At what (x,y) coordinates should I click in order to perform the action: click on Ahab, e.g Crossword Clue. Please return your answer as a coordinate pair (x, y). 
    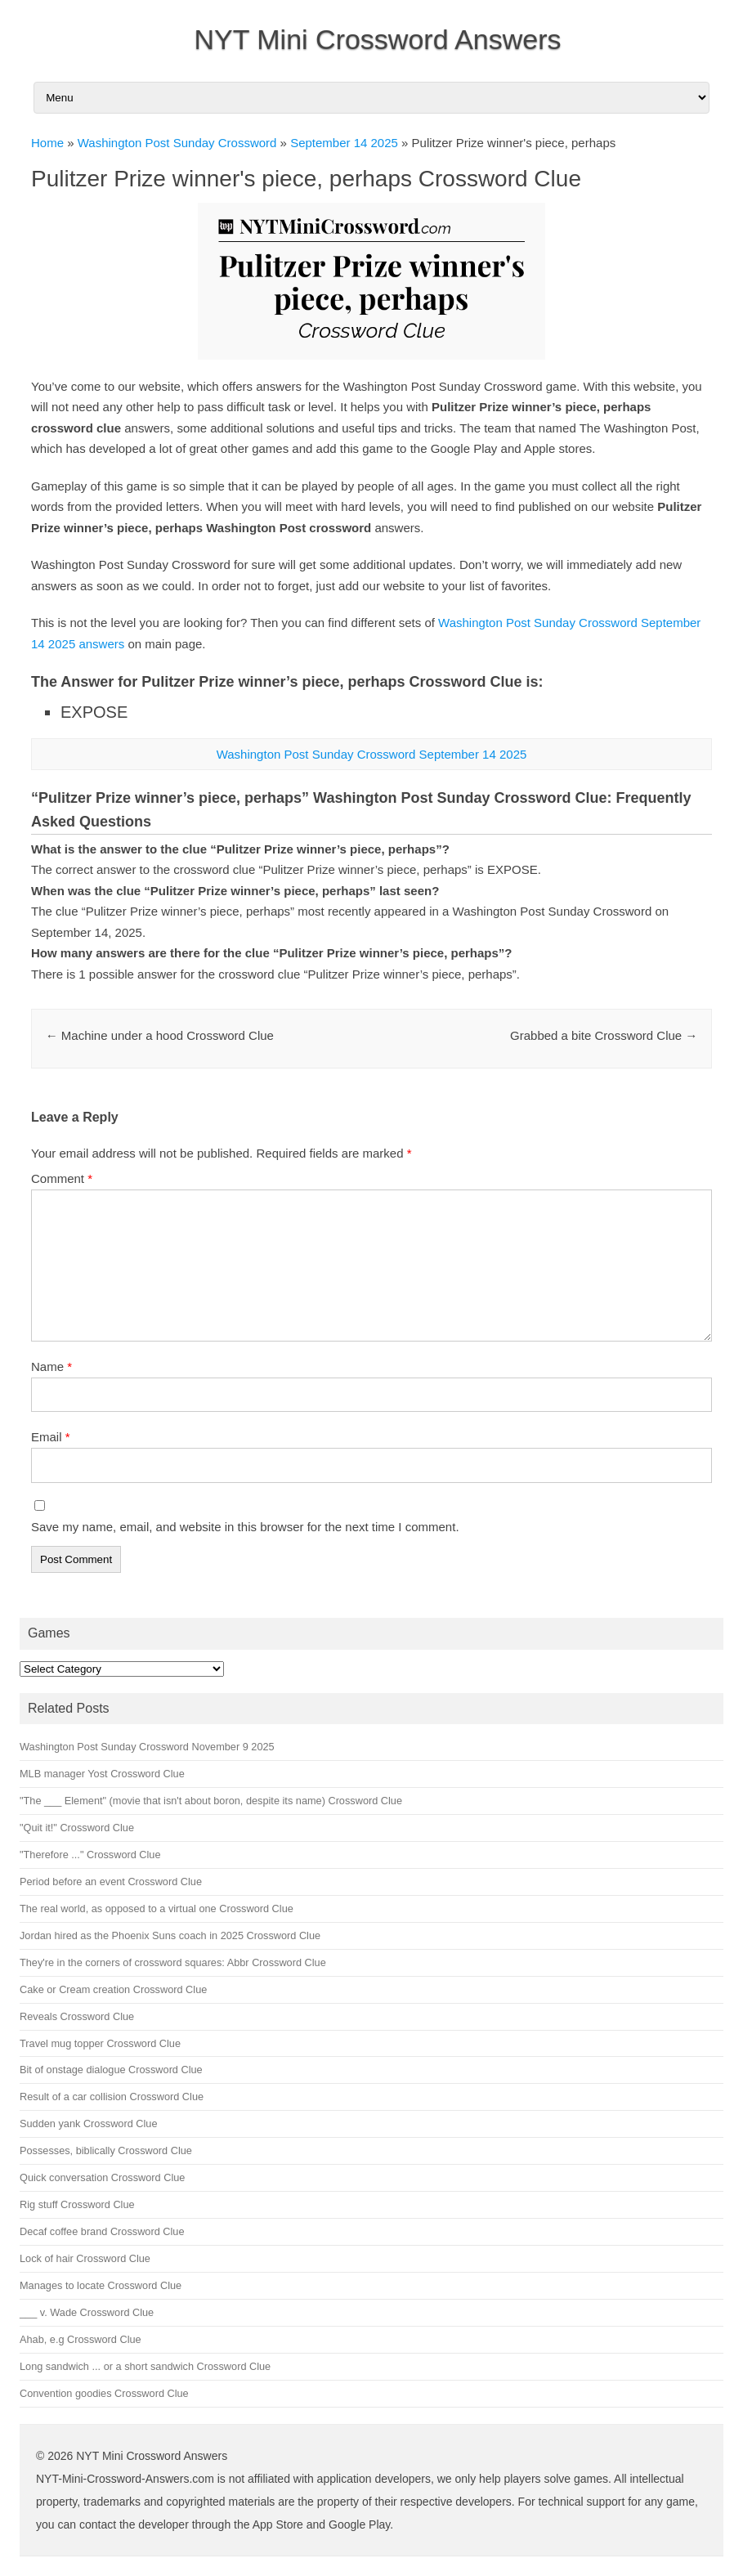
    Looking at the image, I should click on (80, 2339).